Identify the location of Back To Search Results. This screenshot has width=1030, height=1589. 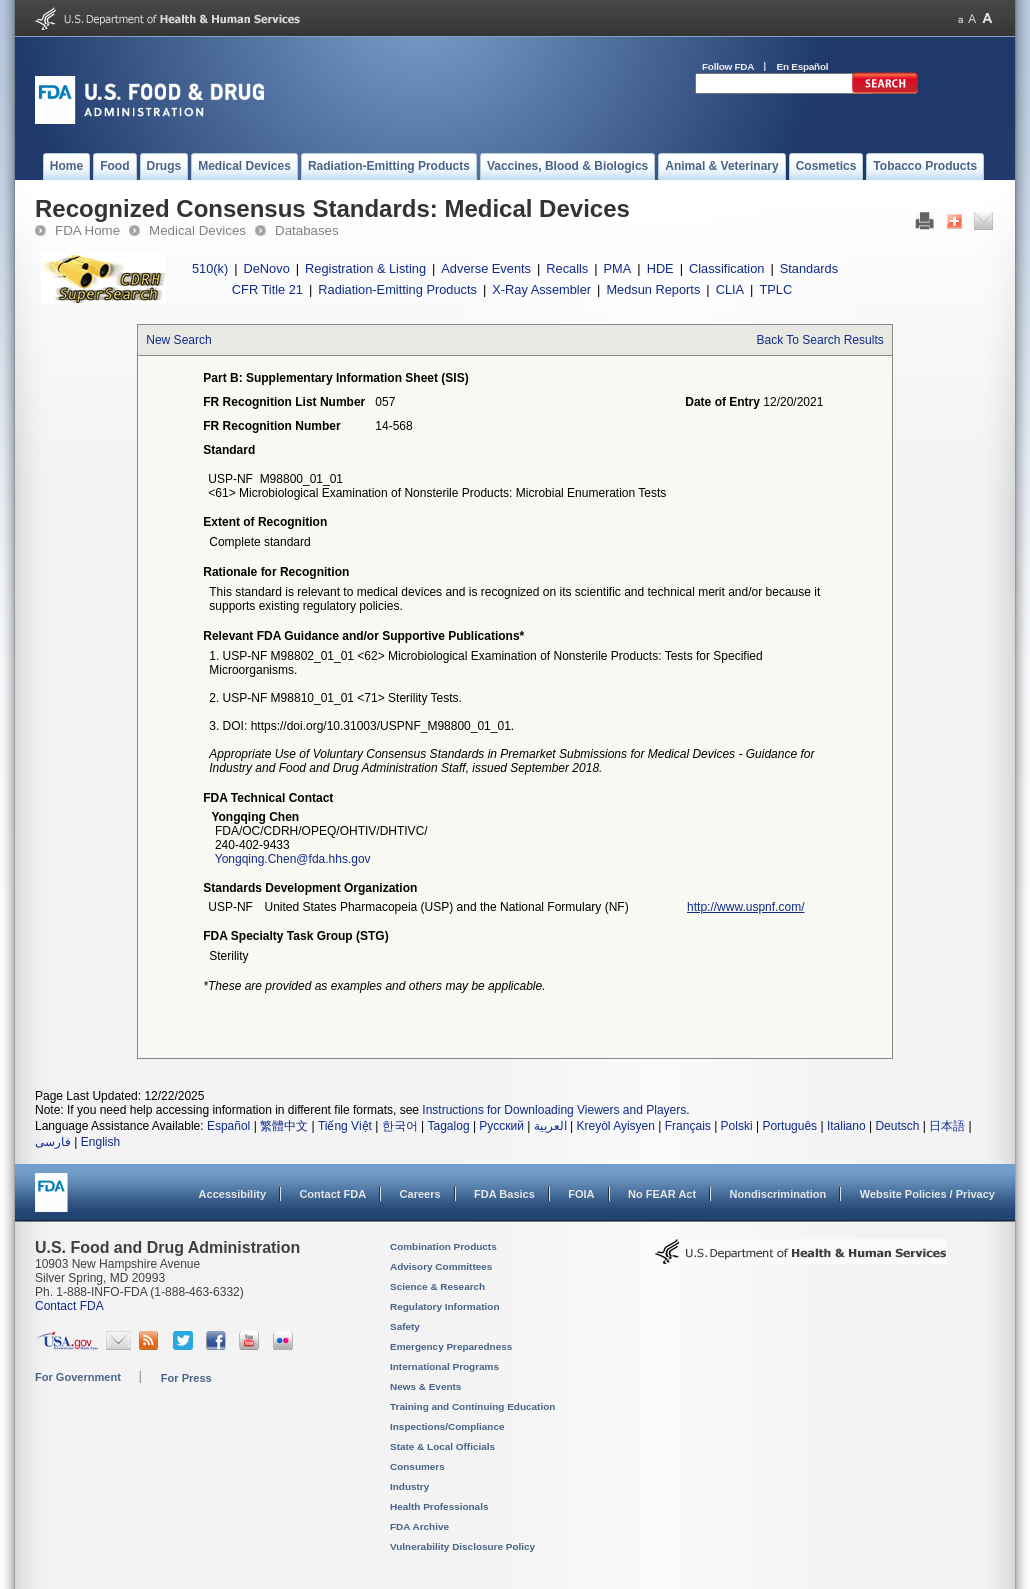
(820, 340).